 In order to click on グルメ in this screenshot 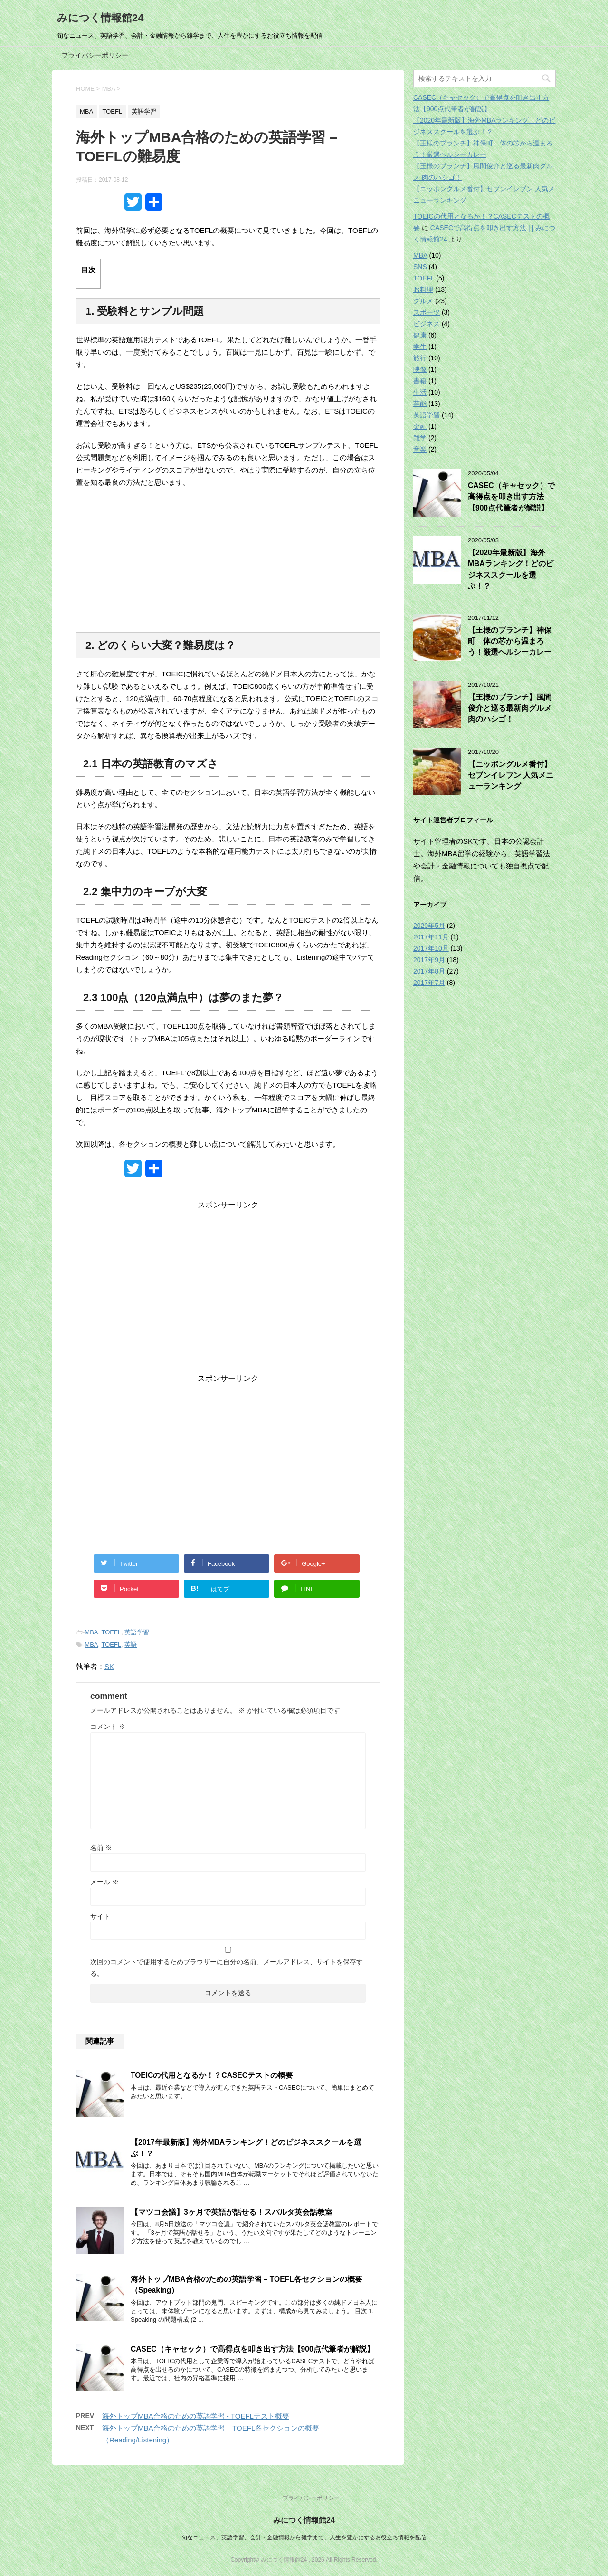, I will do `click(423, 301)`.